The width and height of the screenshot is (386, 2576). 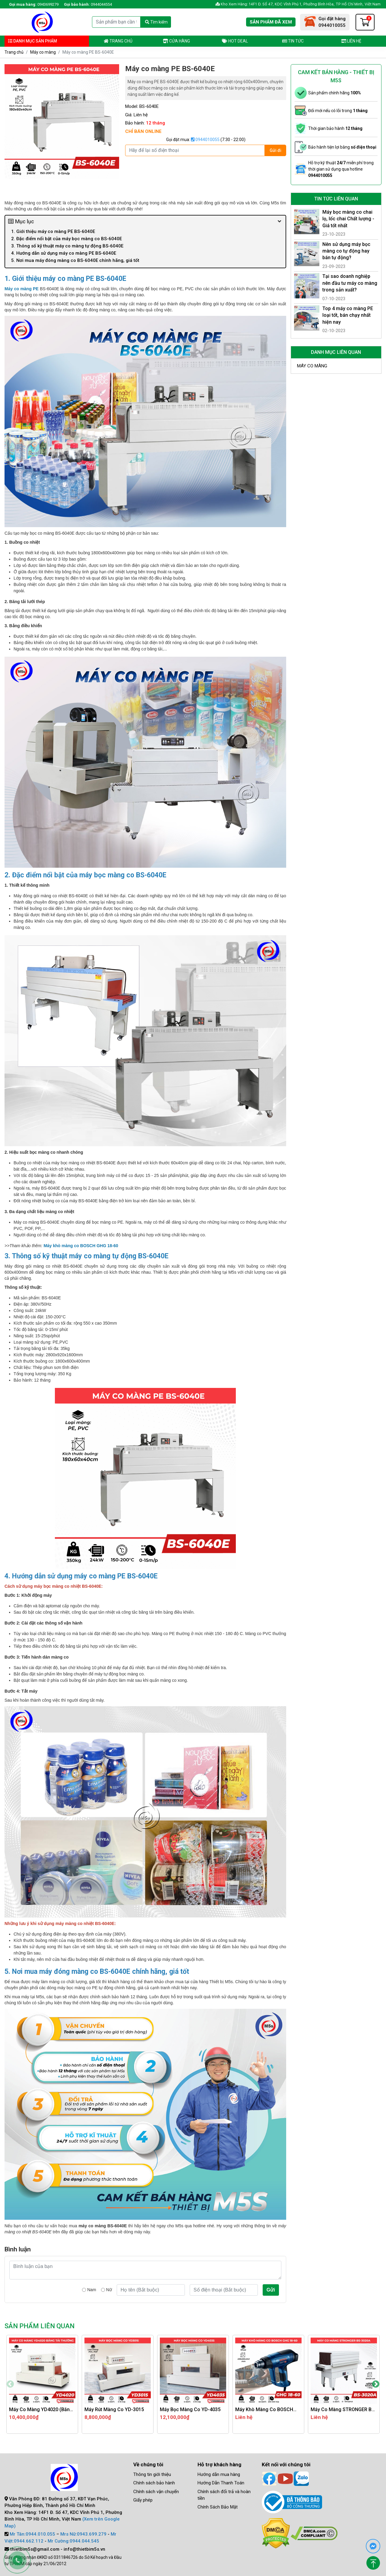 What do you see at coordinates (67, 246) in the screenshot?
I see `3. Thông số kỹ thuật máy co màng tự động BS-6040E` at bounding box center [67, 246].